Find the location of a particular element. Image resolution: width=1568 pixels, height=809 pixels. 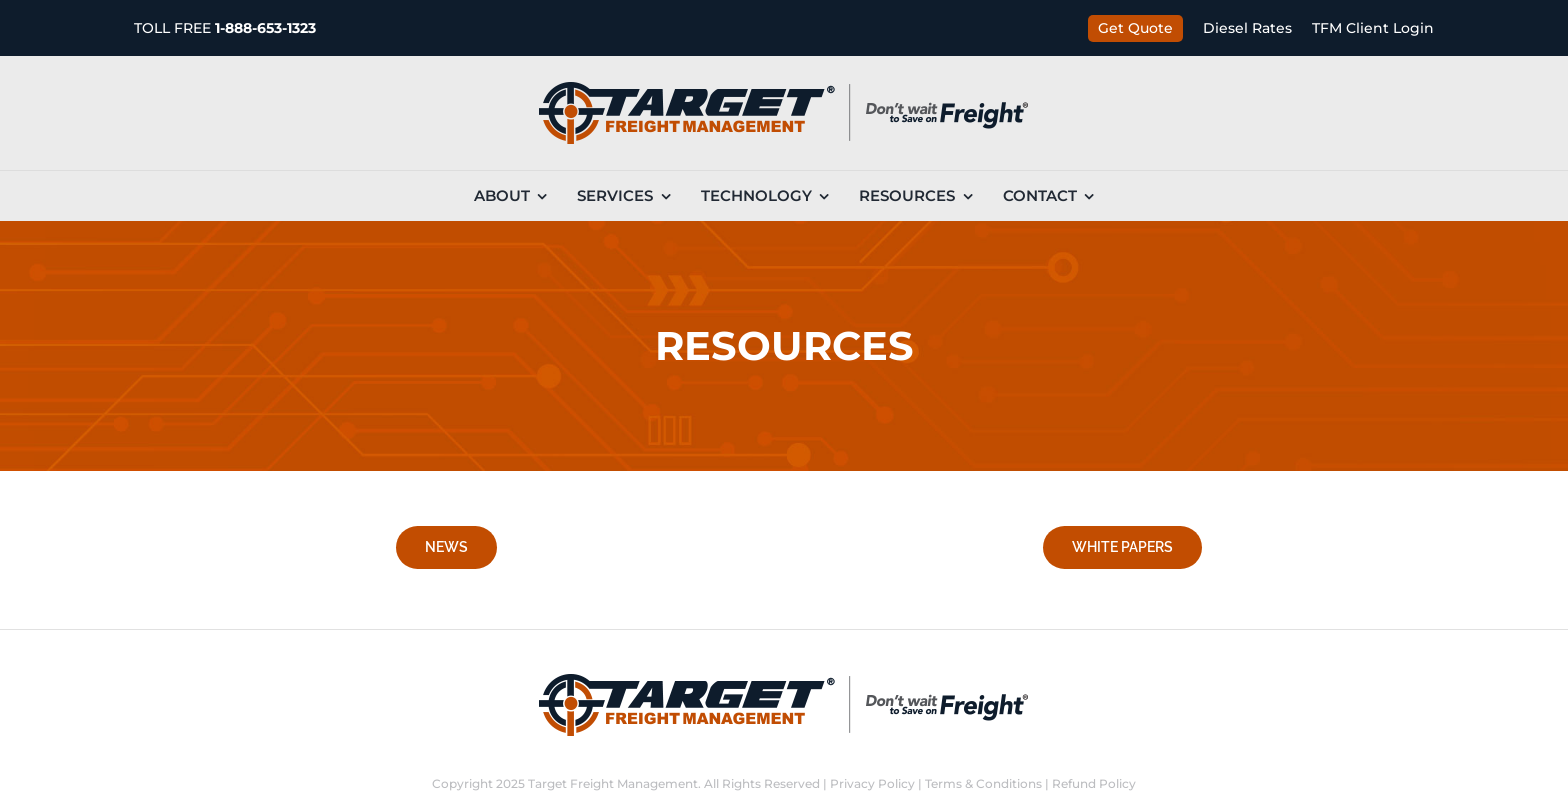

Privacy Policy is located at coordinates (872, 783).